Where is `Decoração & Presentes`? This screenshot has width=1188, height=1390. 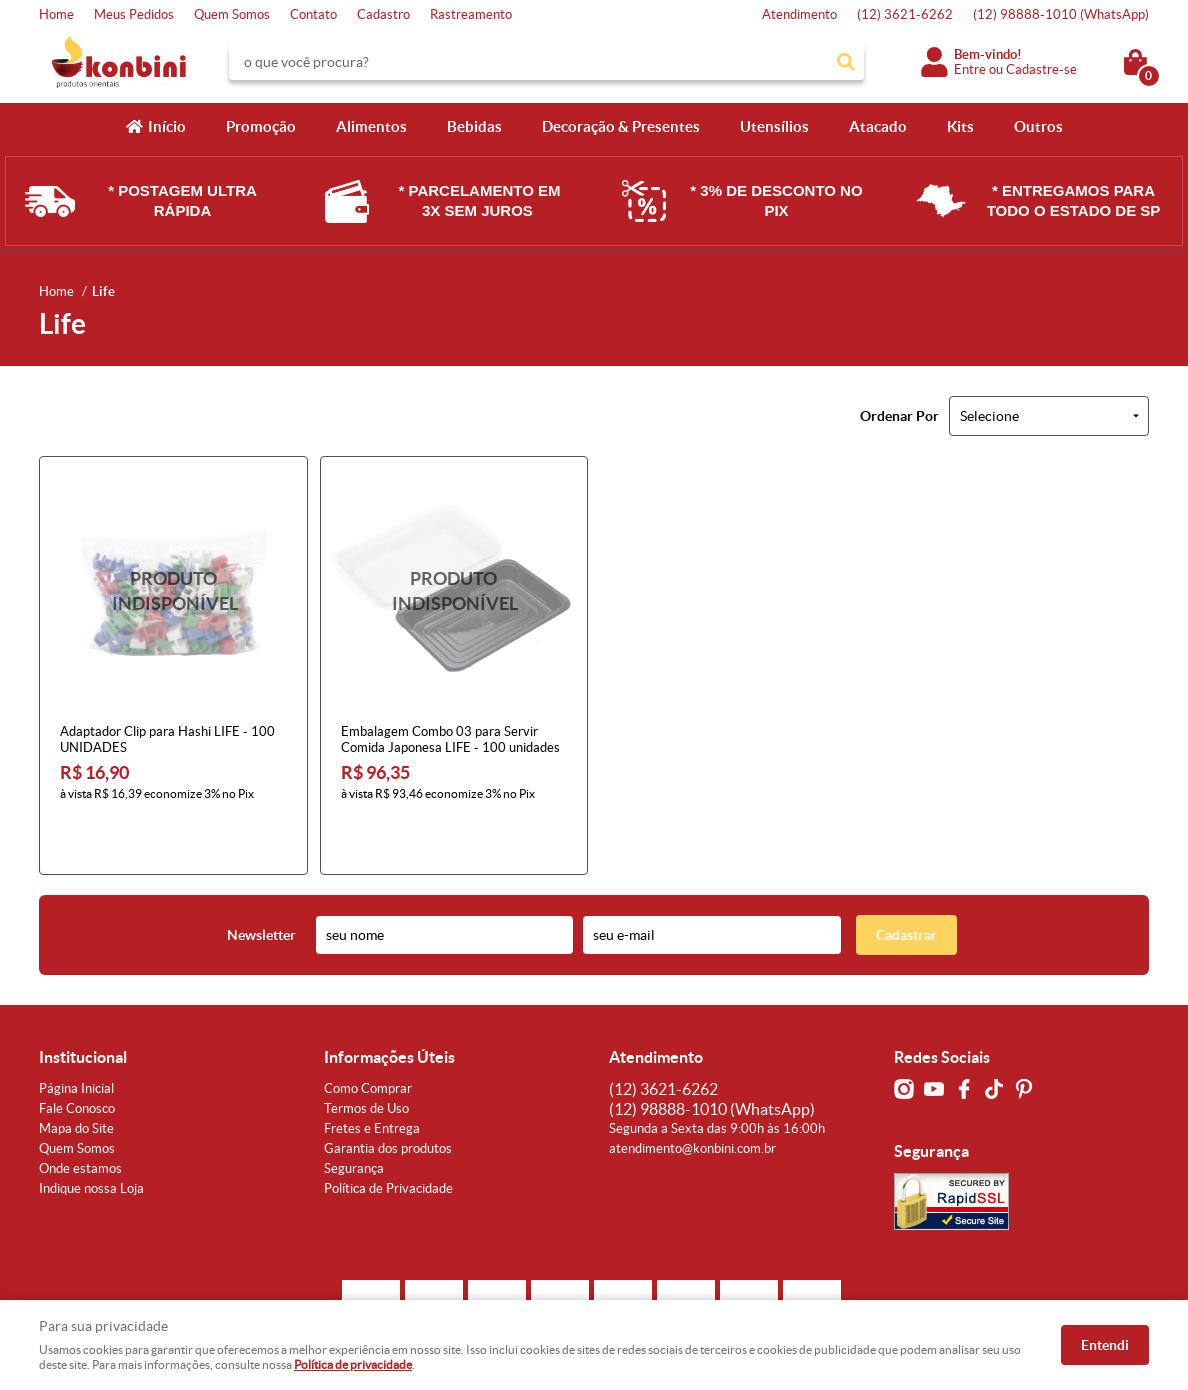
Decoração & Presentes is located at coordinates (621, 126).